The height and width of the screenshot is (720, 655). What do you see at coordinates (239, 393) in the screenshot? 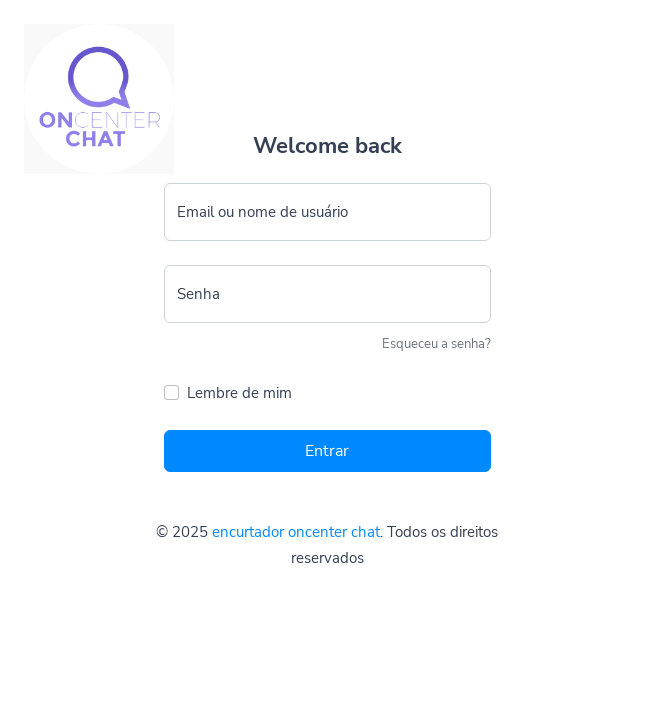
I see `Lembre de mim` at bounding box center [239, 393].